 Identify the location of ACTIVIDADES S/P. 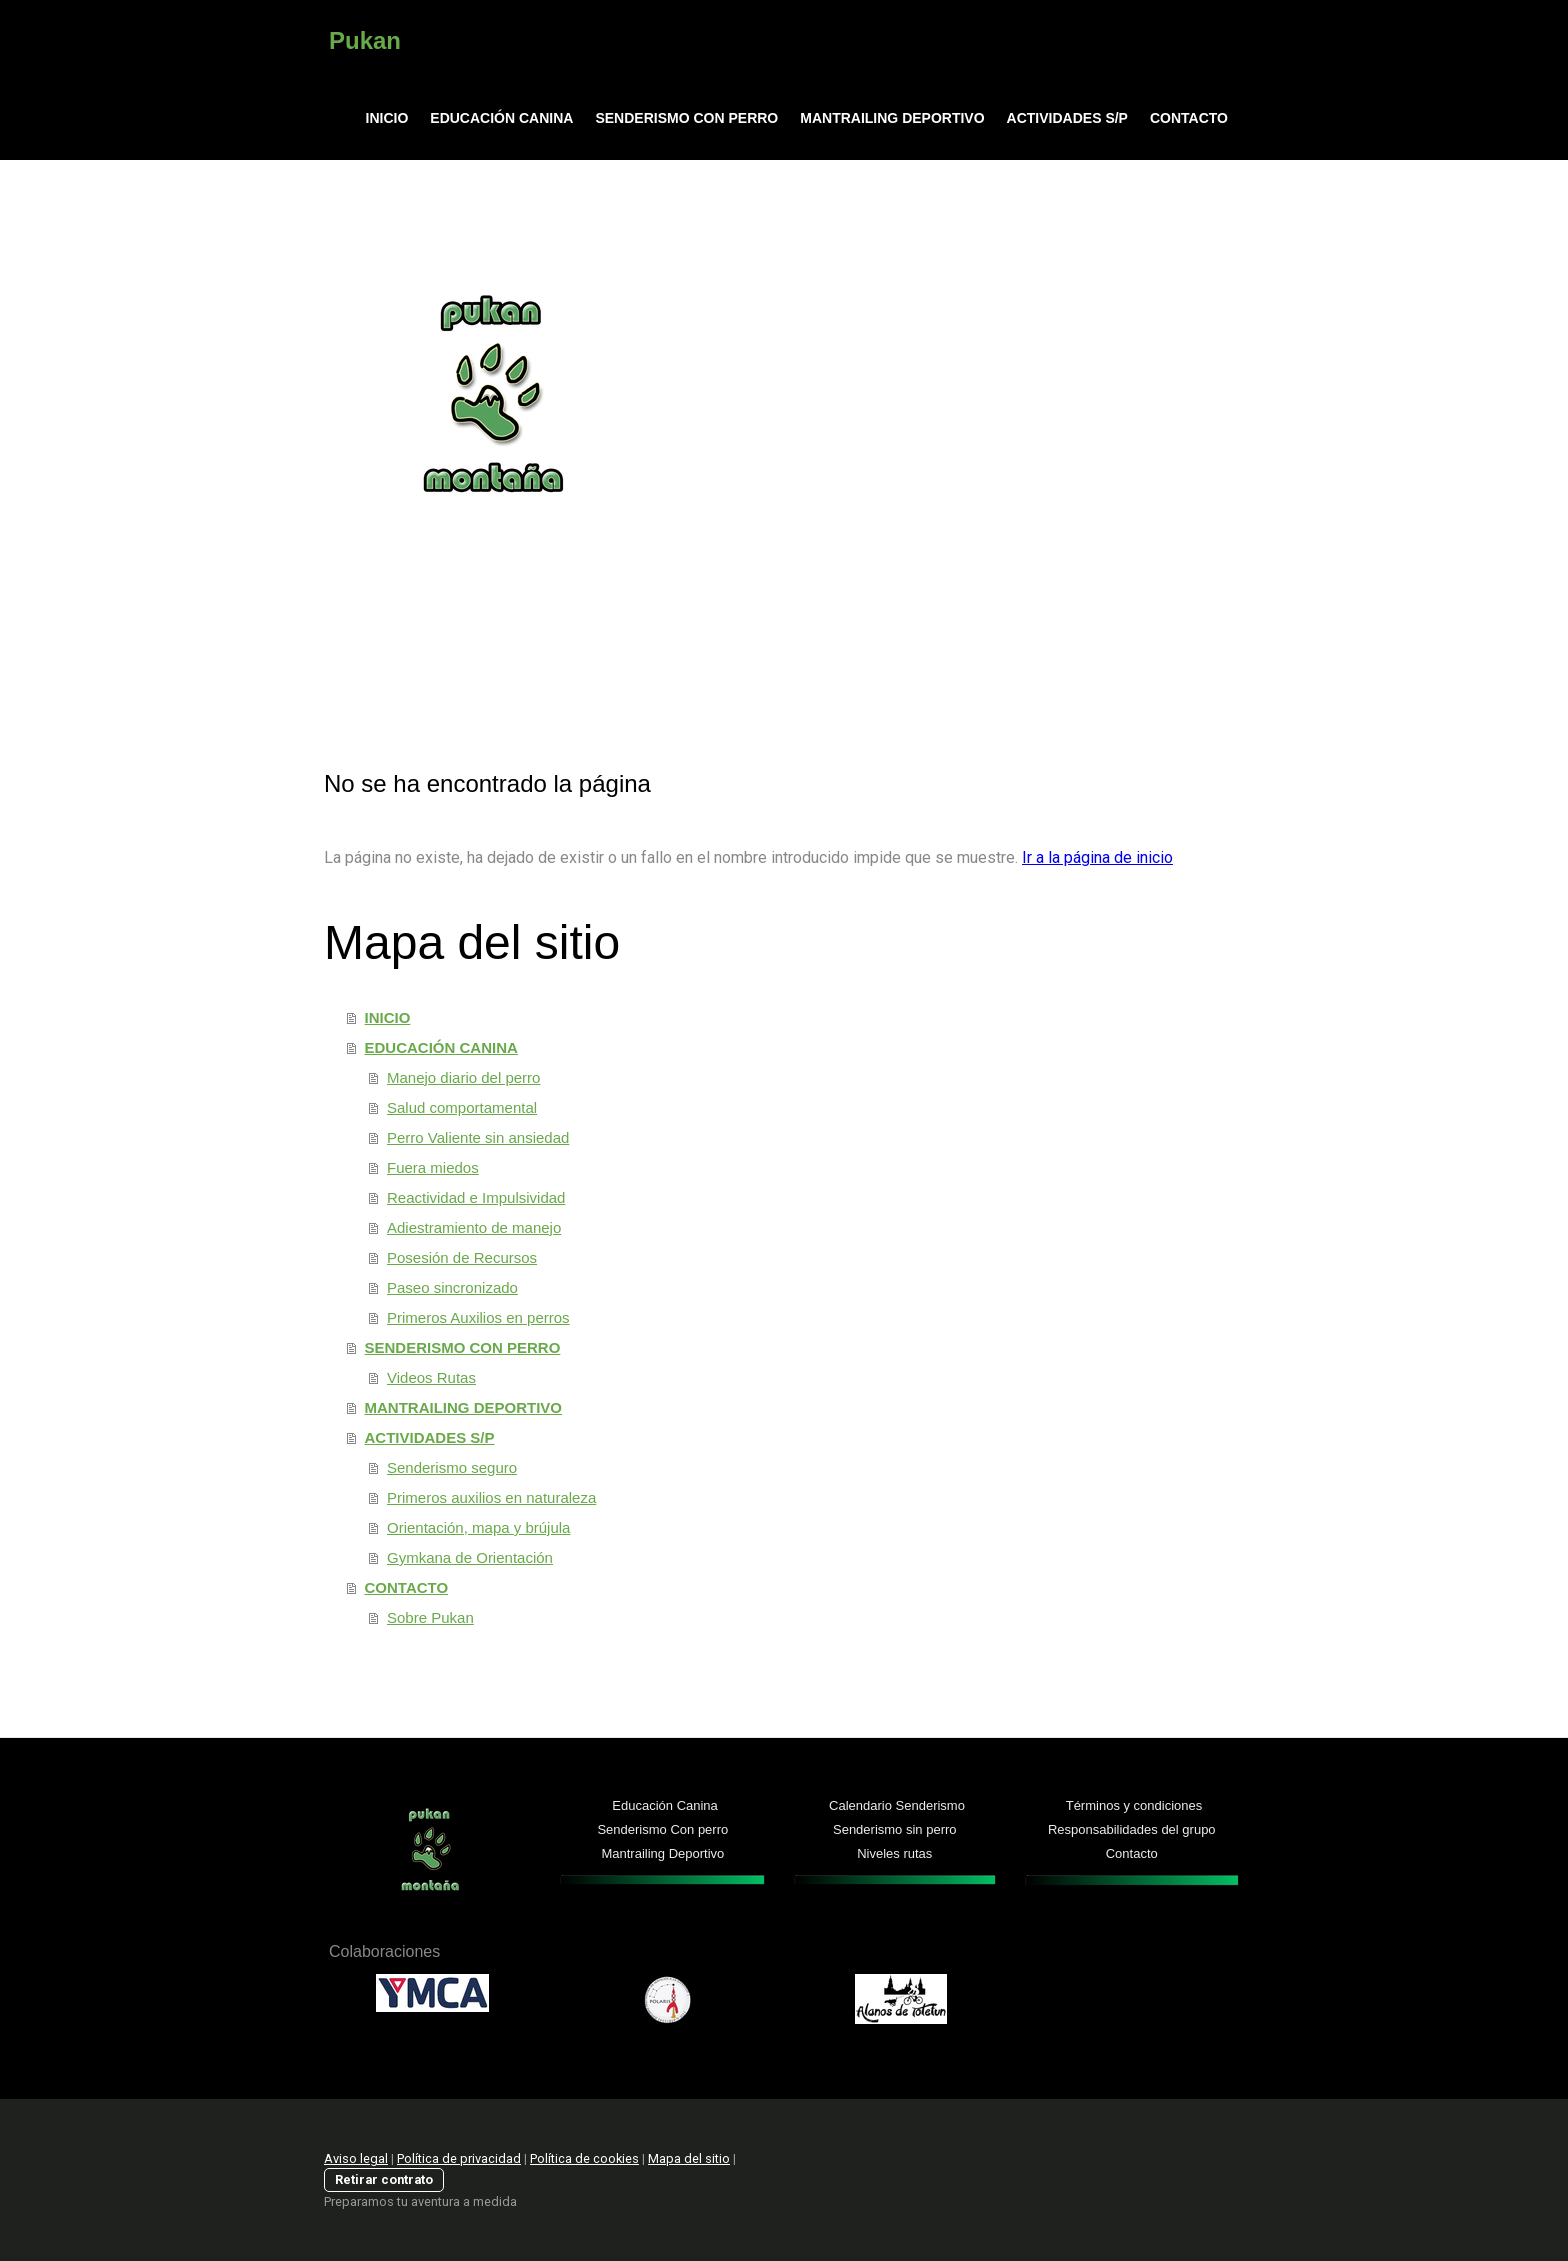
(1067, 118).